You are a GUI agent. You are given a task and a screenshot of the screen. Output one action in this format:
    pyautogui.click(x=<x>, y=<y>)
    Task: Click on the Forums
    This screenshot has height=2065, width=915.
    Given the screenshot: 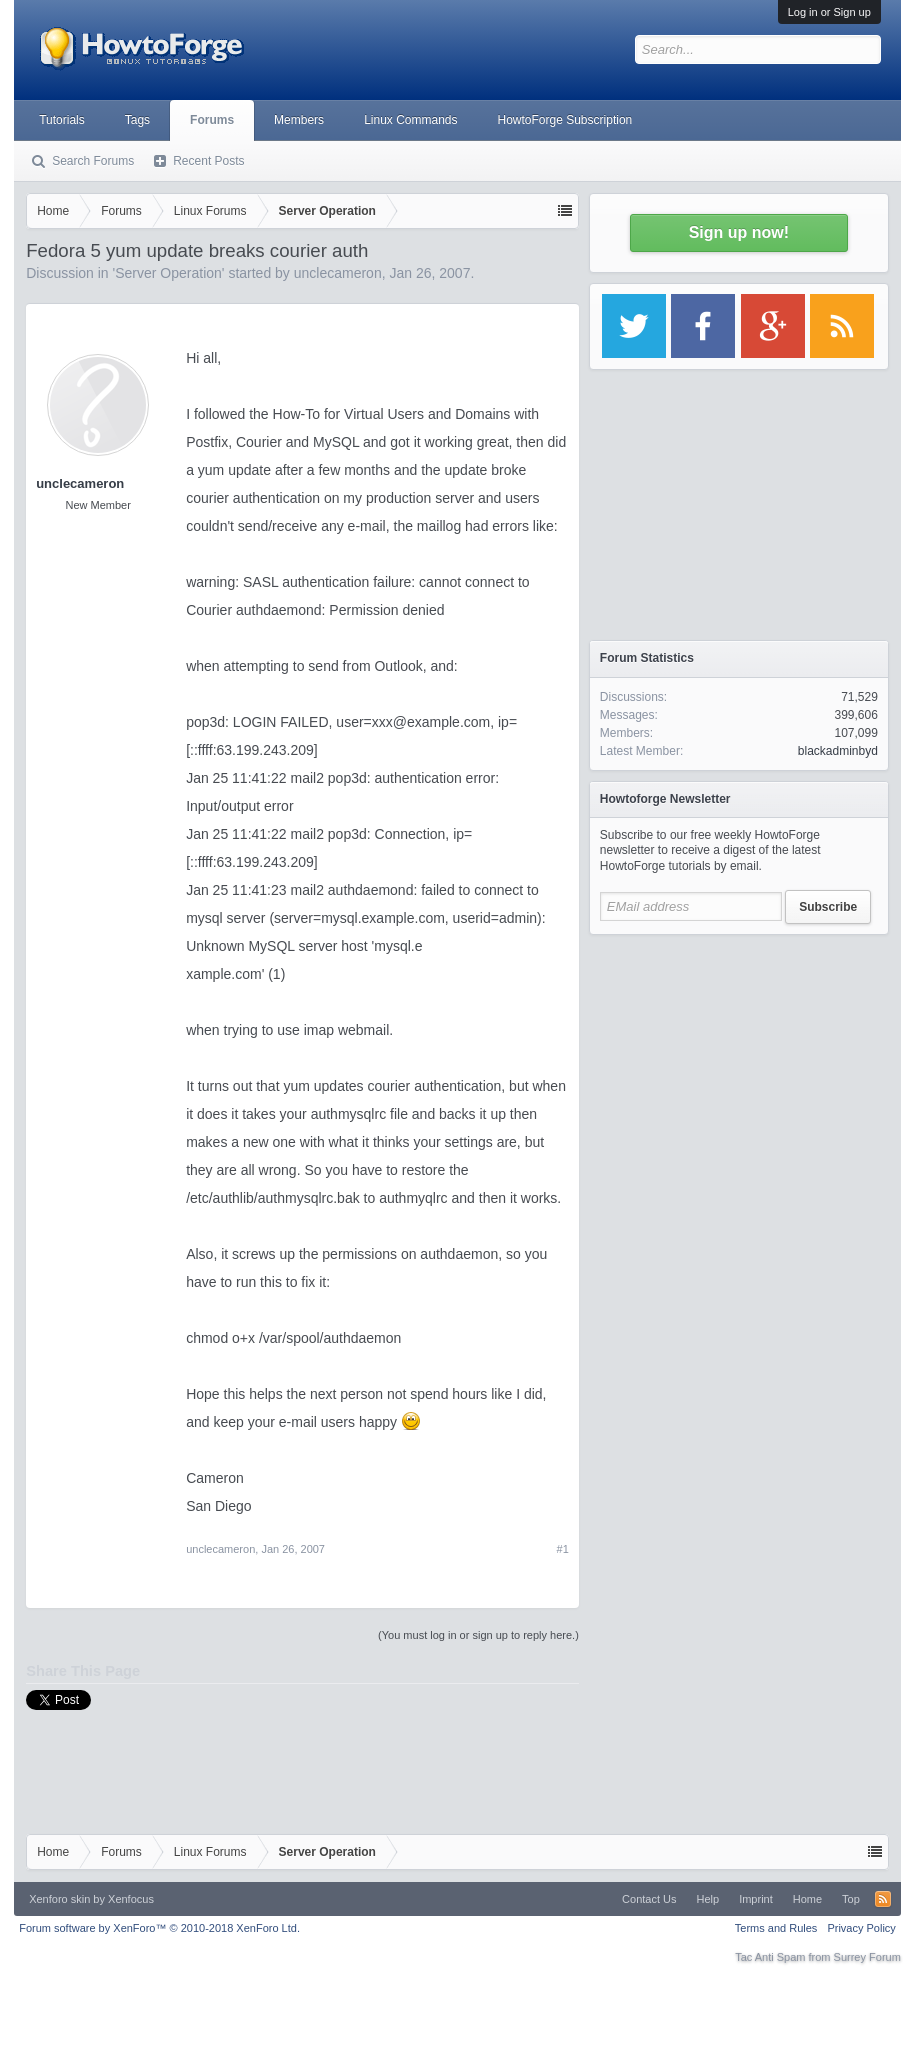 What is the action you would take?
    pyautogui.click(x=212, y=120)
    